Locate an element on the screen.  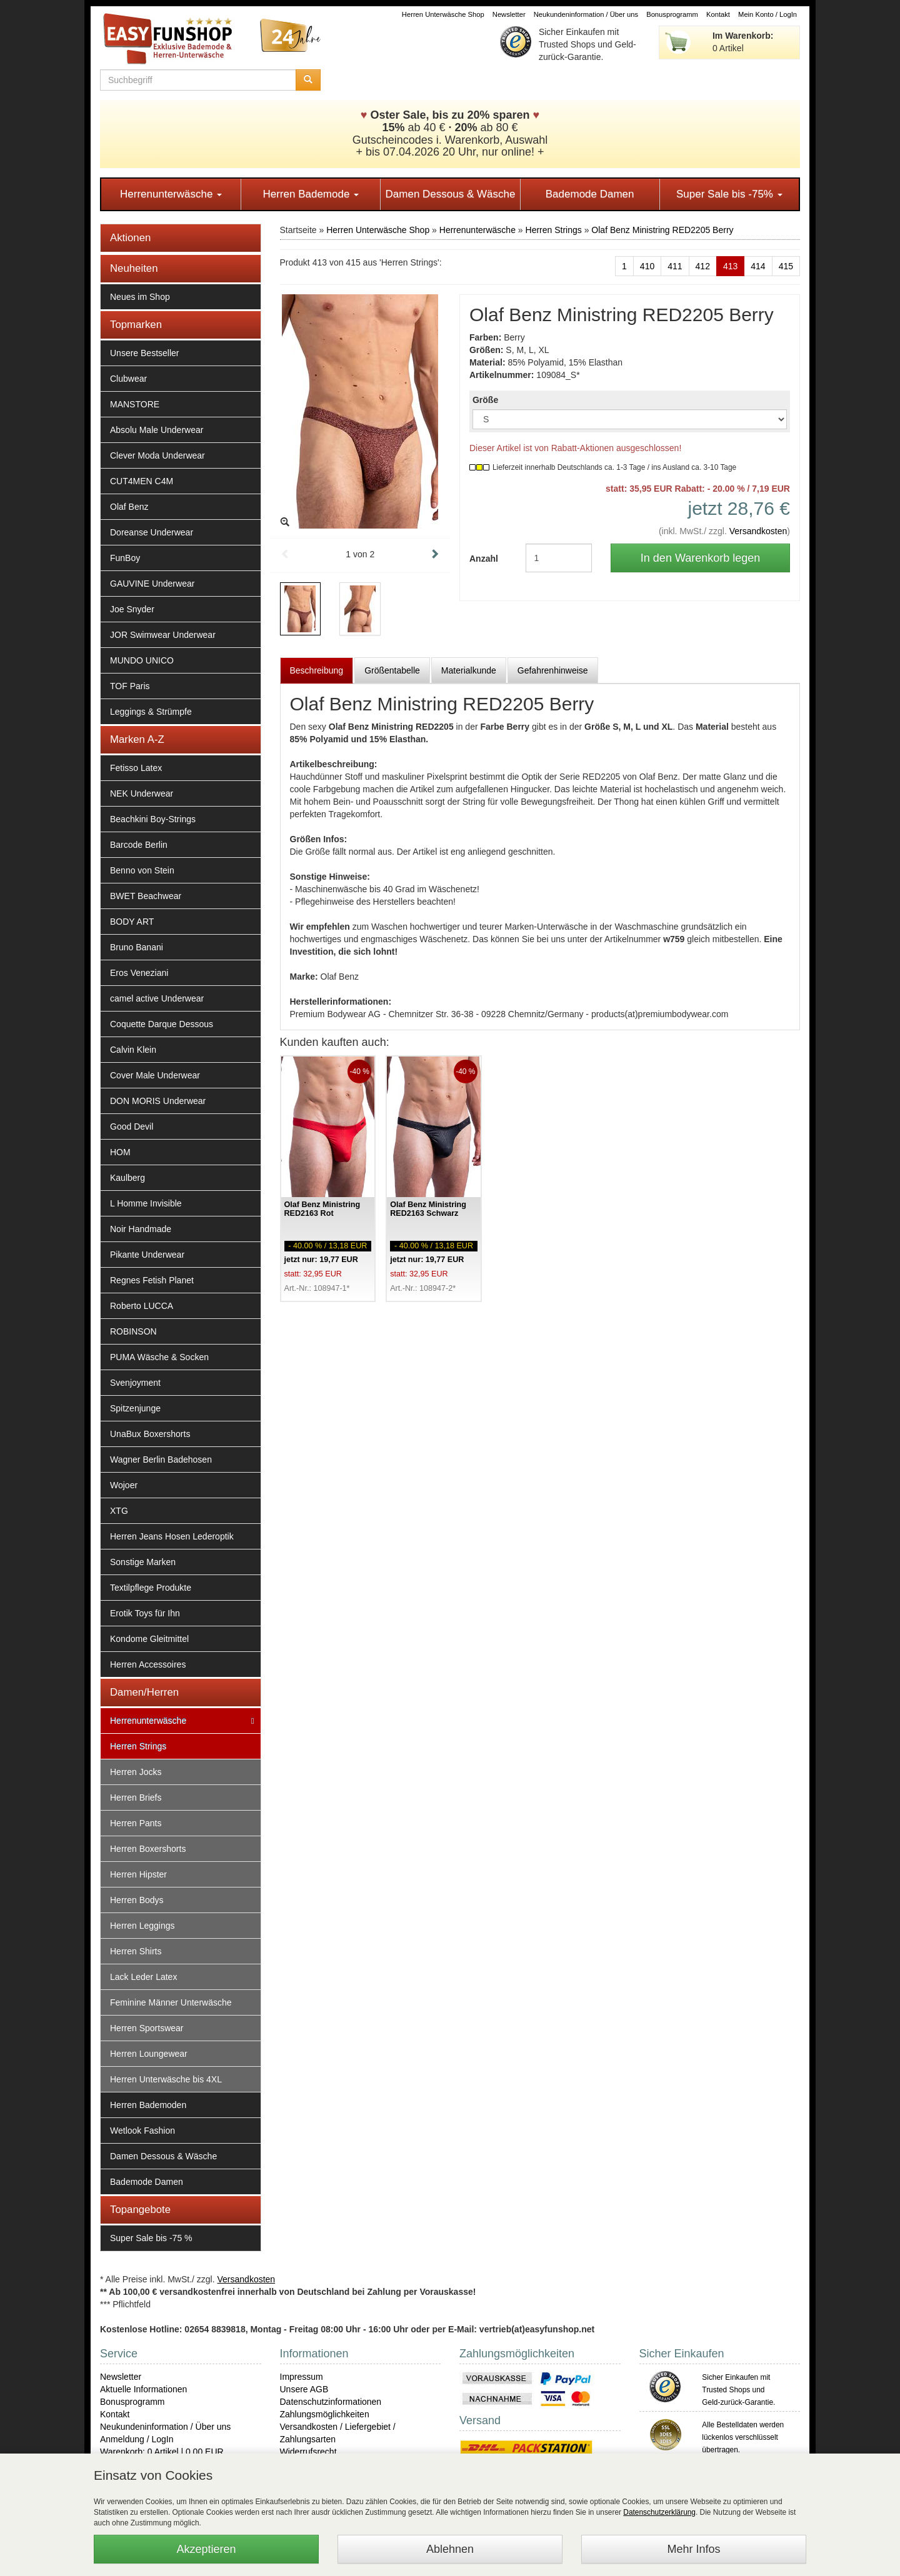
Bademode Damen is located at coordinates (590, 194).